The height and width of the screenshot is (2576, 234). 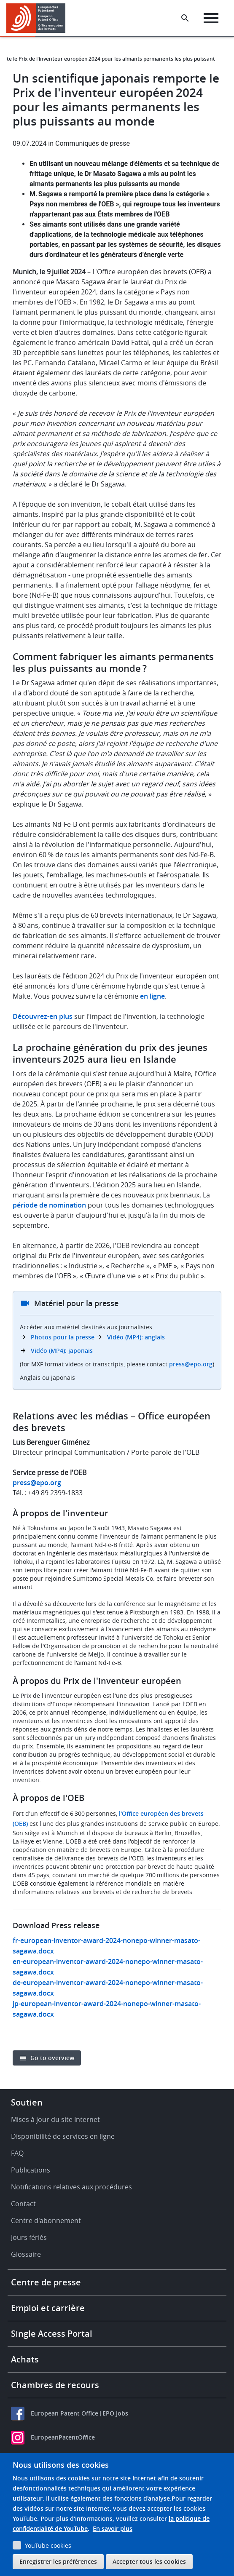 What do you see at coordinates (62, 1337) in the screenshot?
I see `Photos pour la presse` at bounding box center [62, 1337].